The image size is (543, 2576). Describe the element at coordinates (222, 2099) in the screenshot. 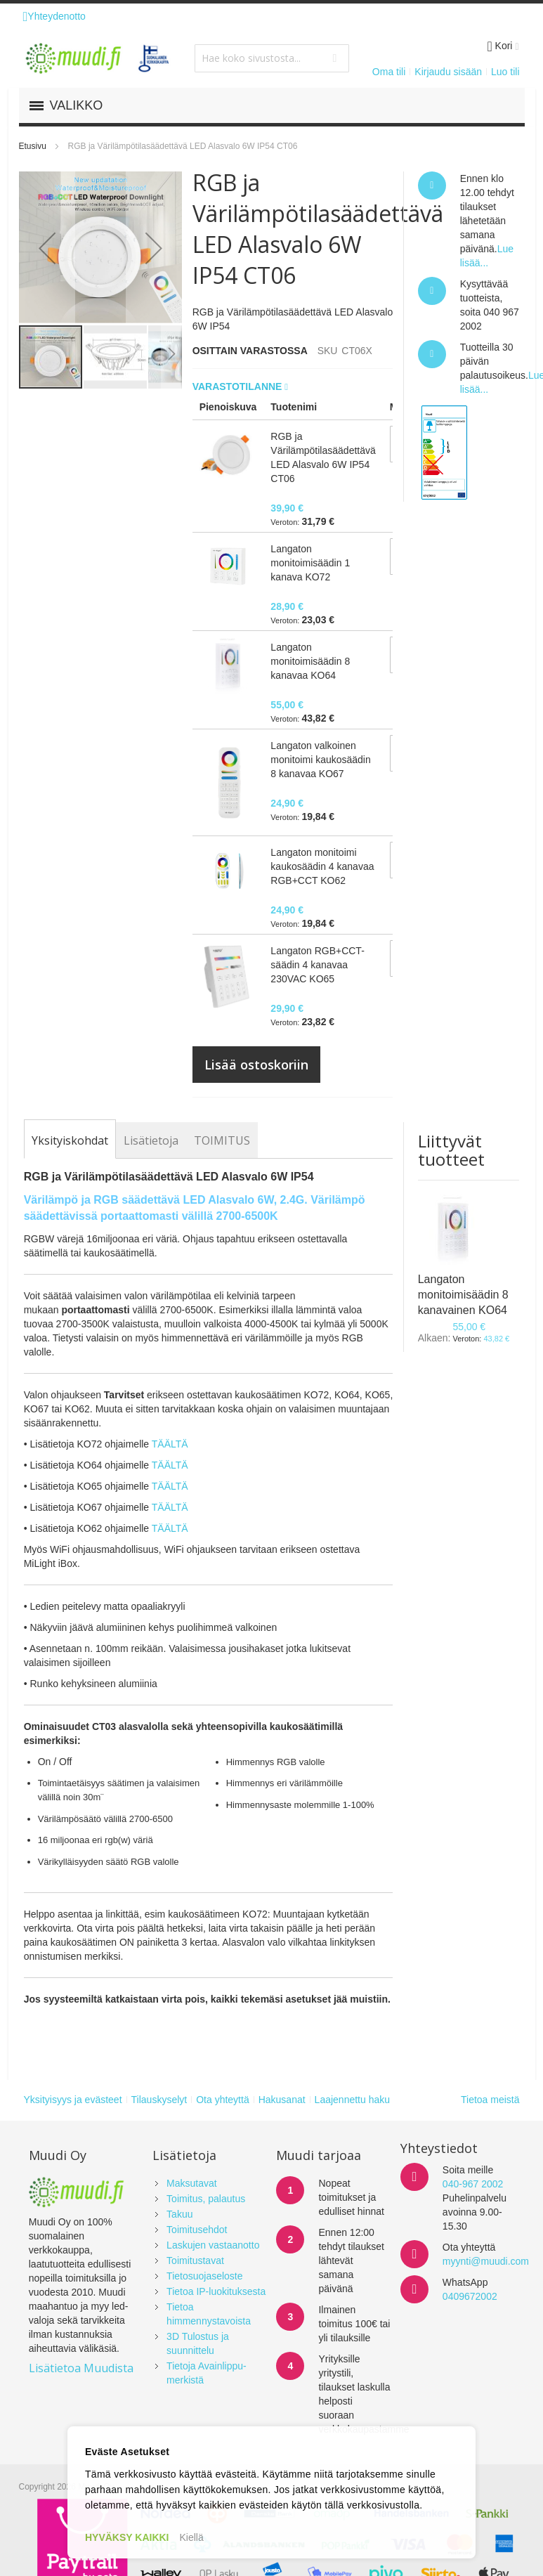

I see `Ota yhteyttä` at that location.